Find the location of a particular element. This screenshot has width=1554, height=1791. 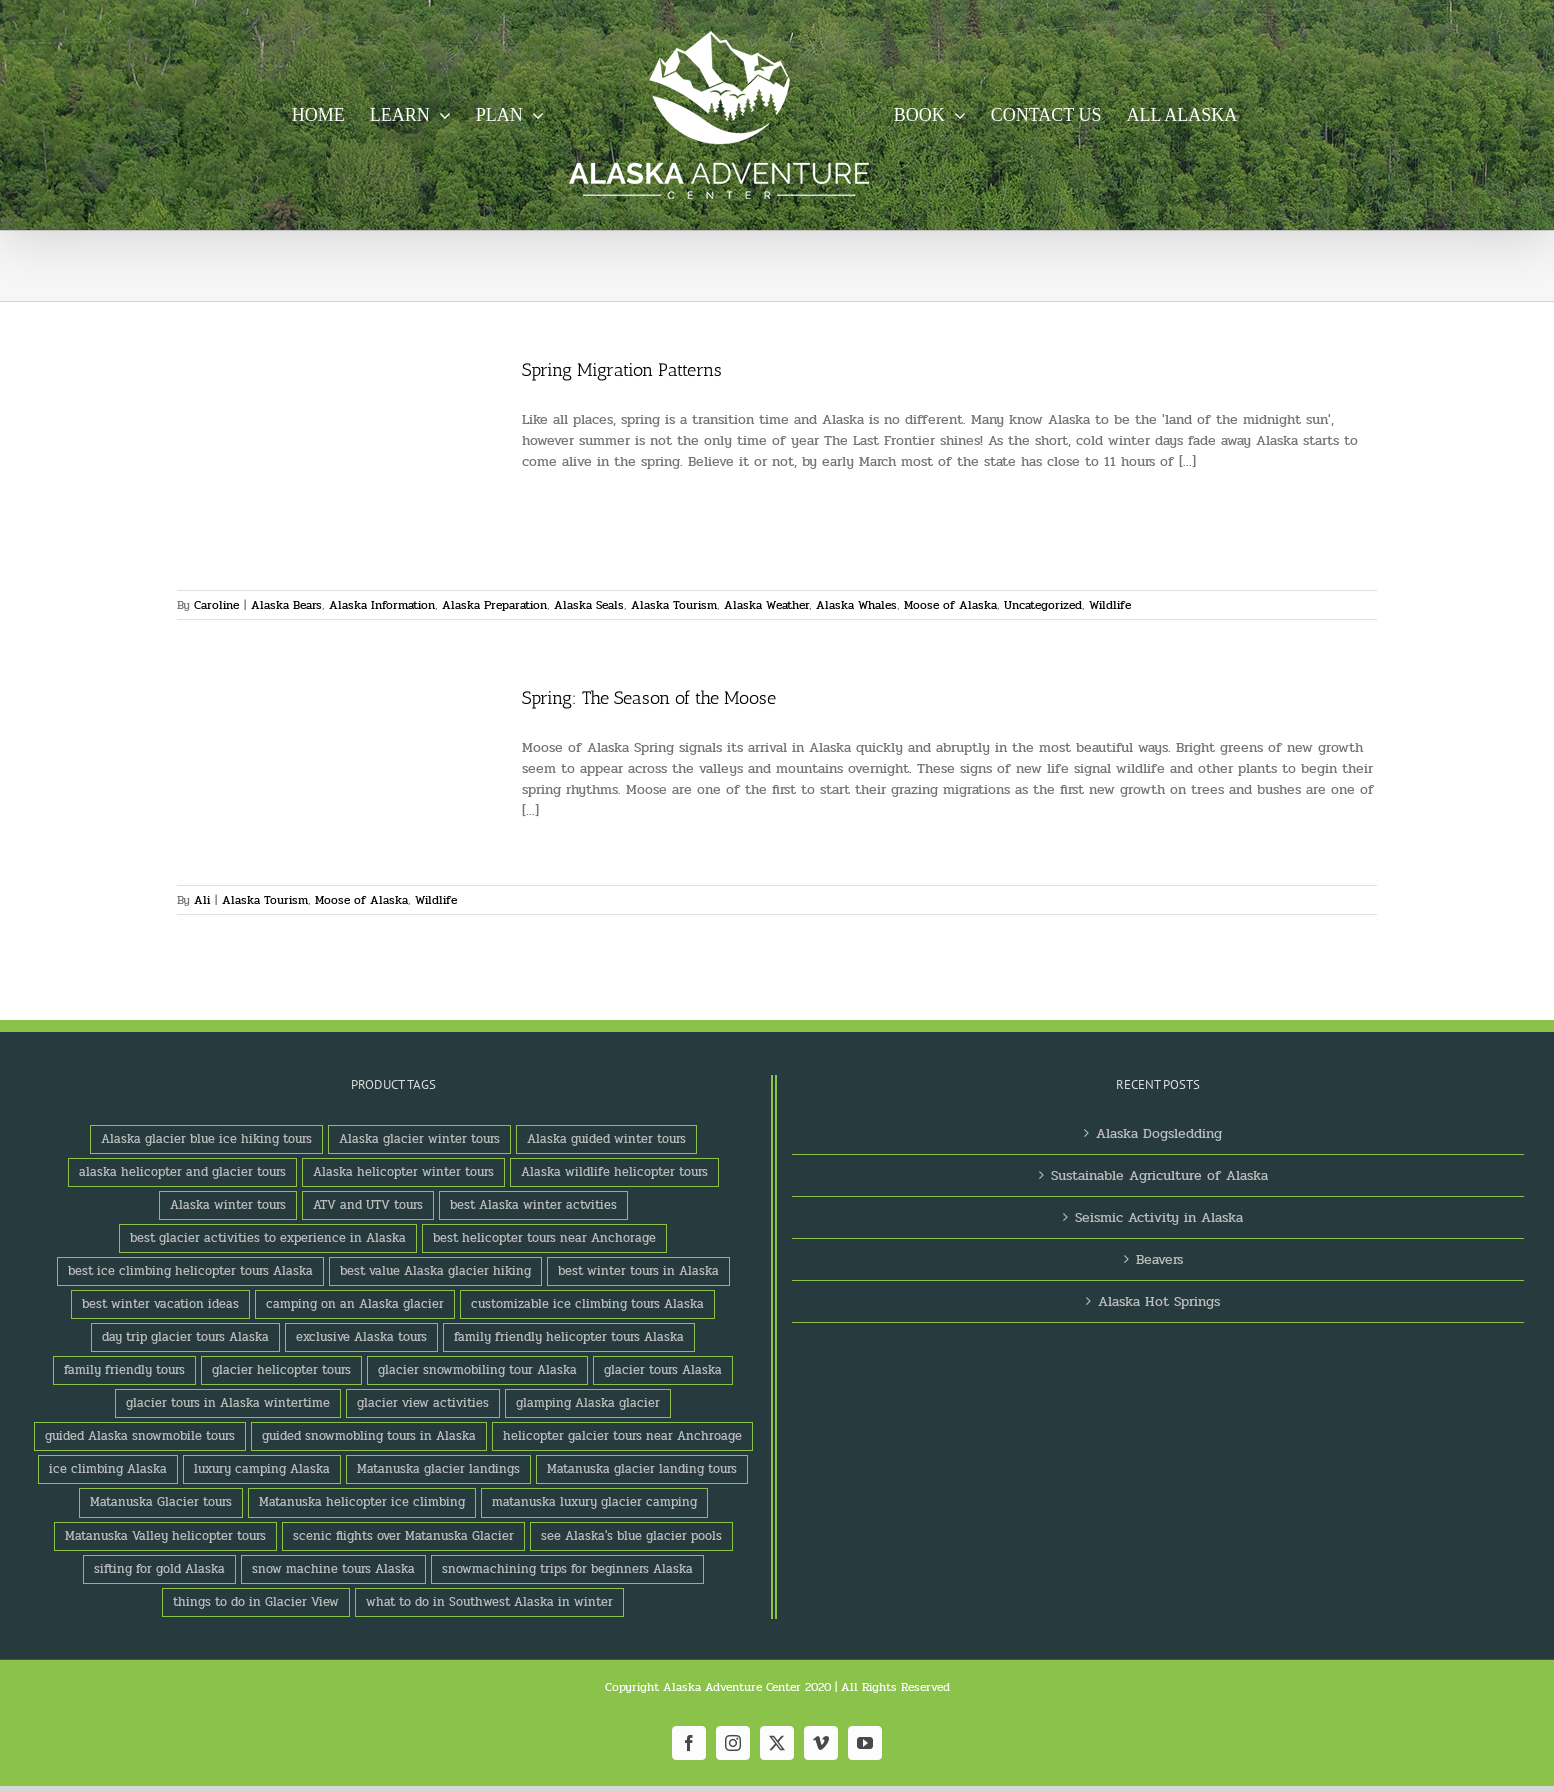

sifting for gold Alaska [sifting for gold Alaska (1 product)] is located at coordinates (159, 1569).